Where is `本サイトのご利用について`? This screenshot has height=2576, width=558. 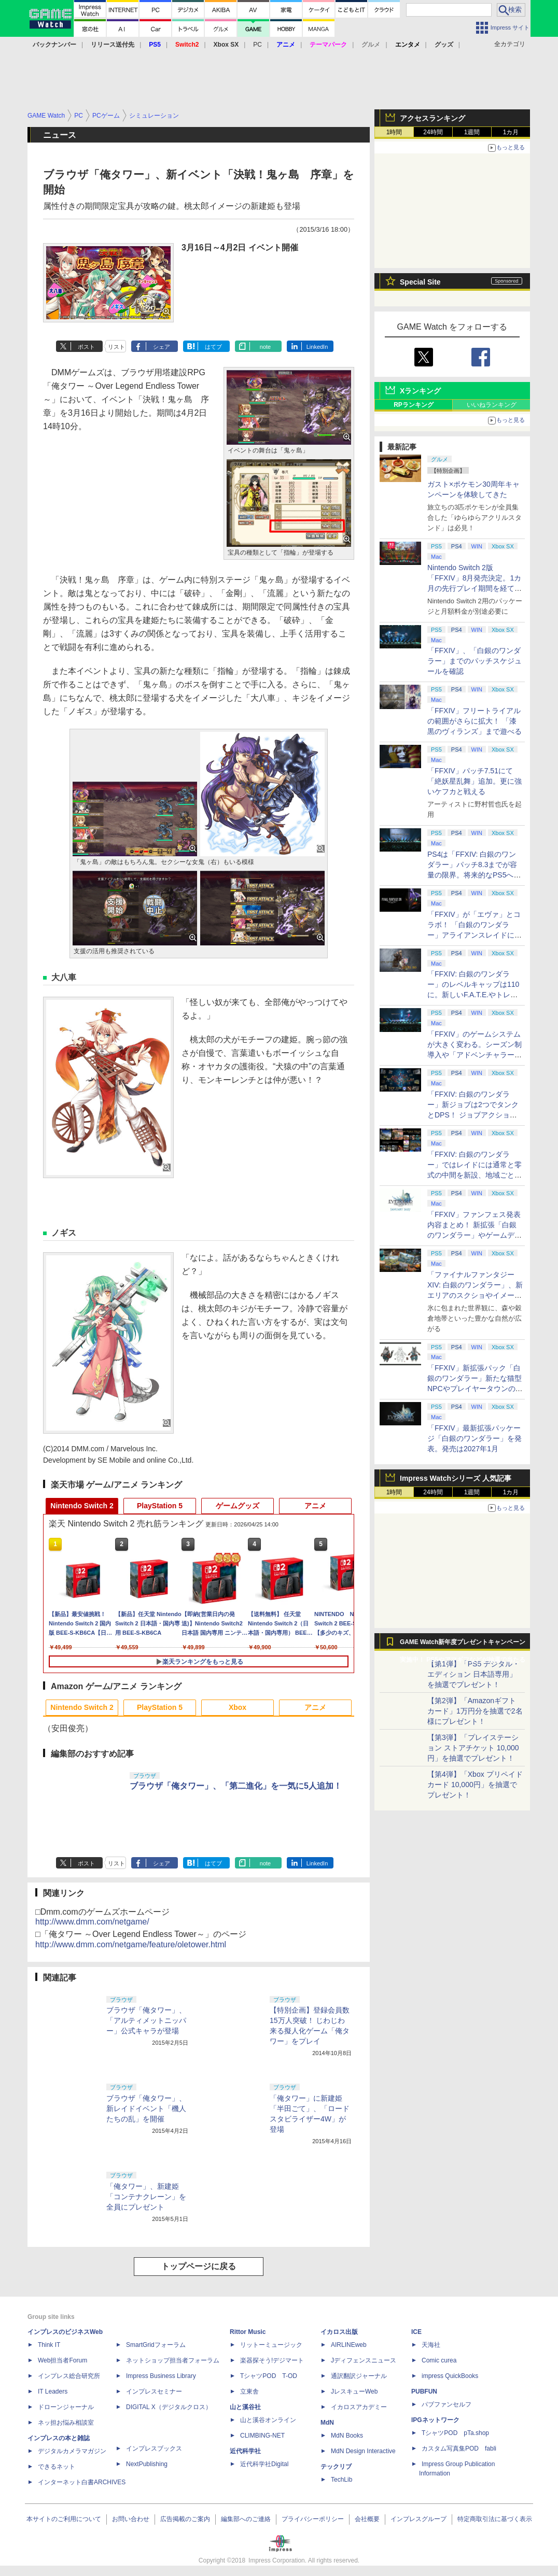
本サイトのご利用について is located at coordinates (63, 2519).